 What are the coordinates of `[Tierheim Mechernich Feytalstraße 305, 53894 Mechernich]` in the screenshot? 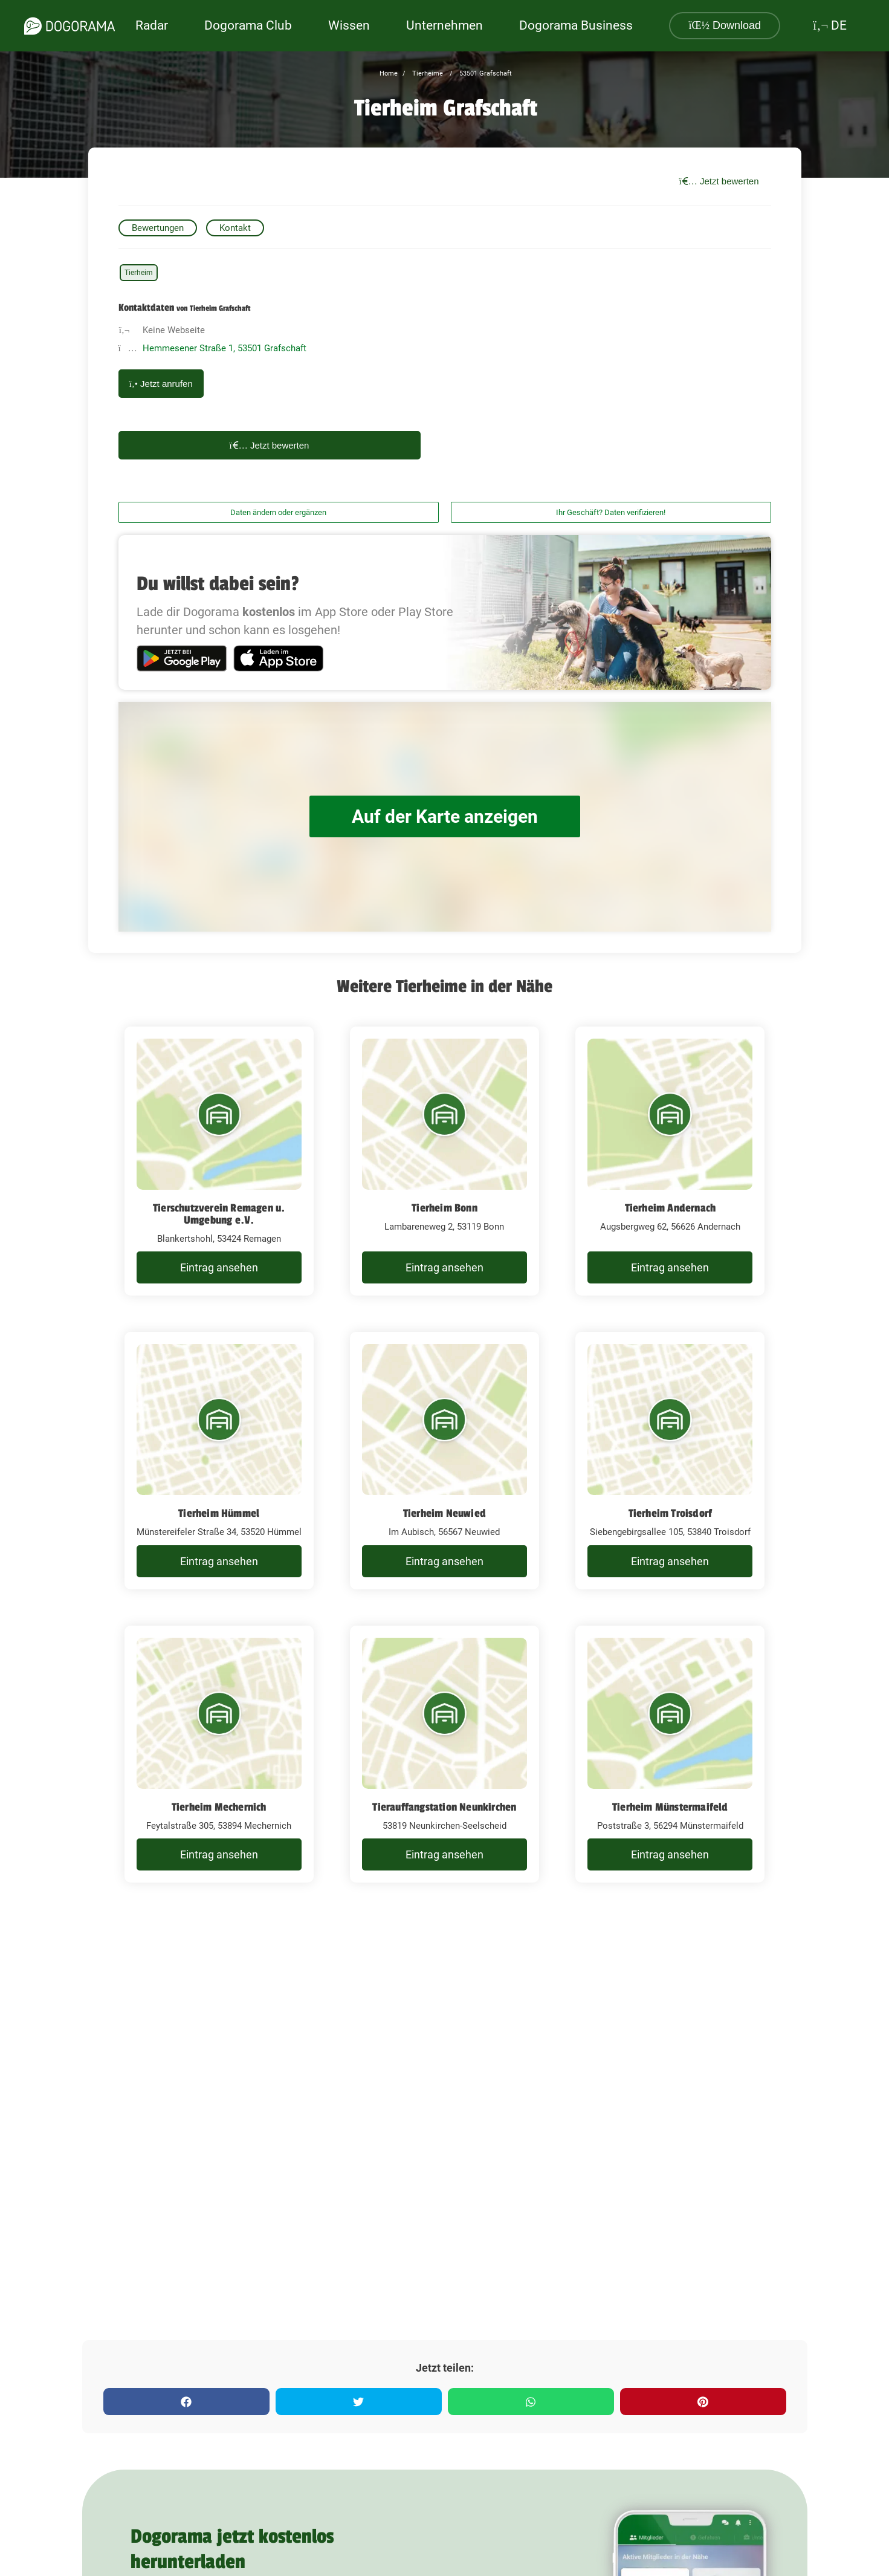 It's located at (219, 1754).